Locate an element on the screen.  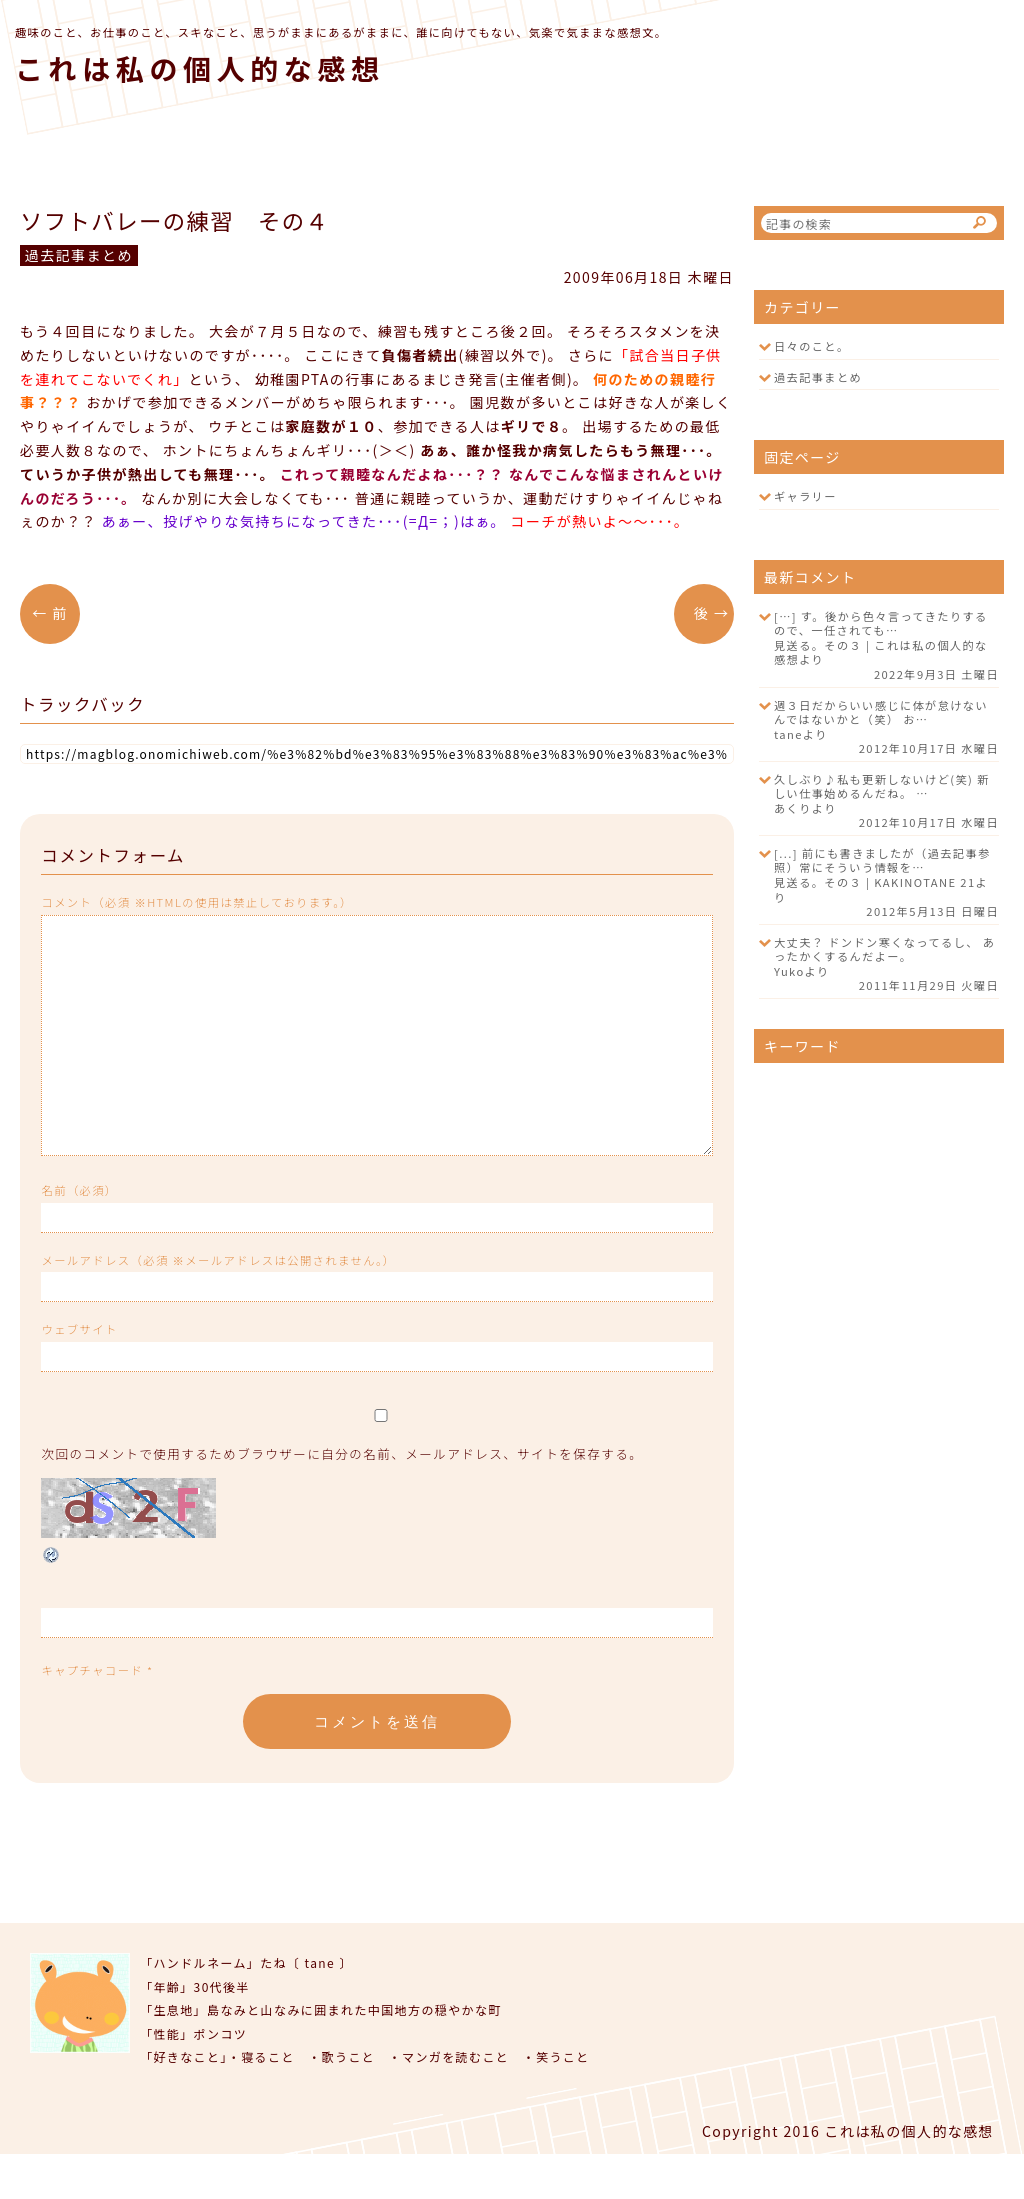
キャプチャコード is located at coordinates (92, 1715).